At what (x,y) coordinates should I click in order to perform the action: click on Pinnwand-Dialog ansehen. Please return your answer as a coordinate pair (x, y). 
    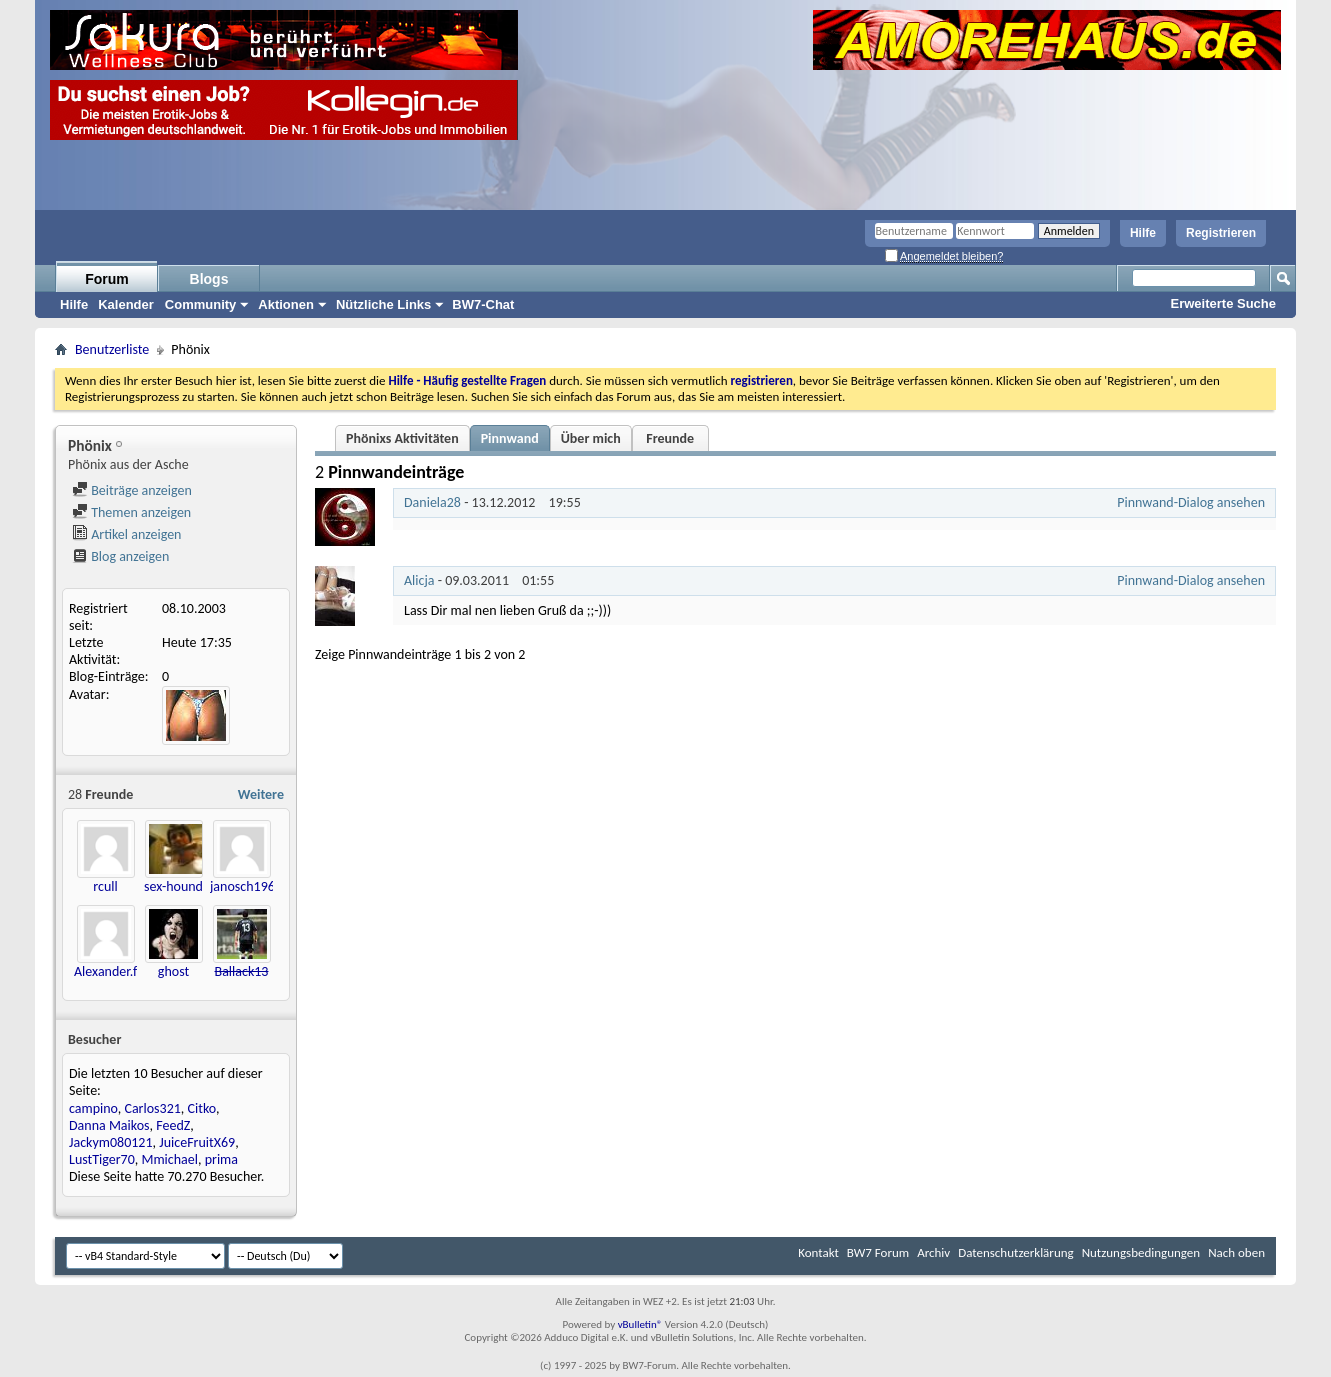
    Looking at the image, I should click on (1191, 502).